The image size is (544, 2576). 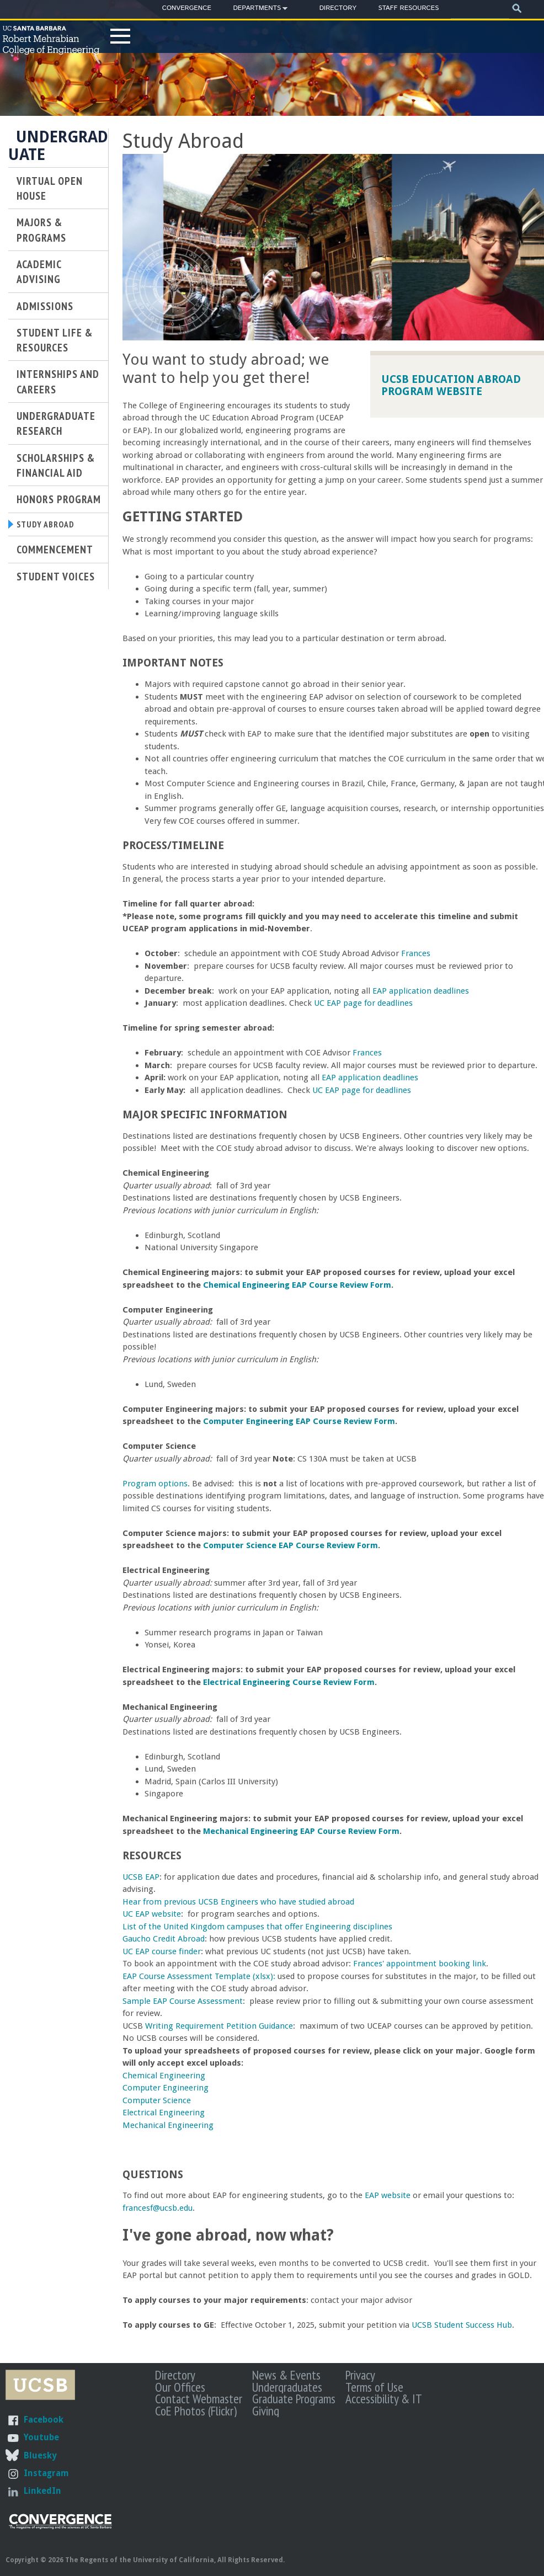 What do you see at coordinates (155, 1484) in the screenshot?
I see `Program options` at bounding box center [155, 1484].